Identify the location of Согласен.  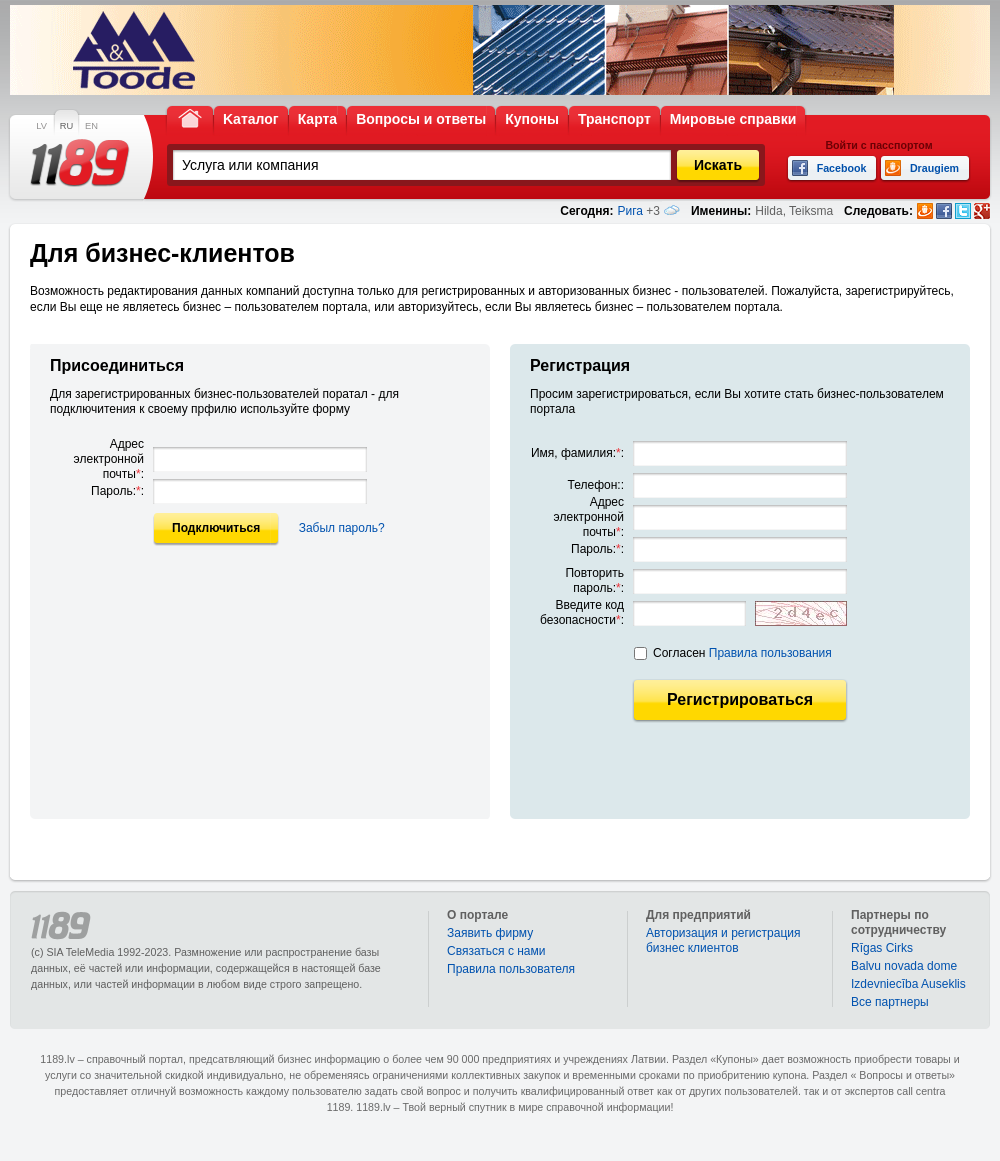
(742, 653).